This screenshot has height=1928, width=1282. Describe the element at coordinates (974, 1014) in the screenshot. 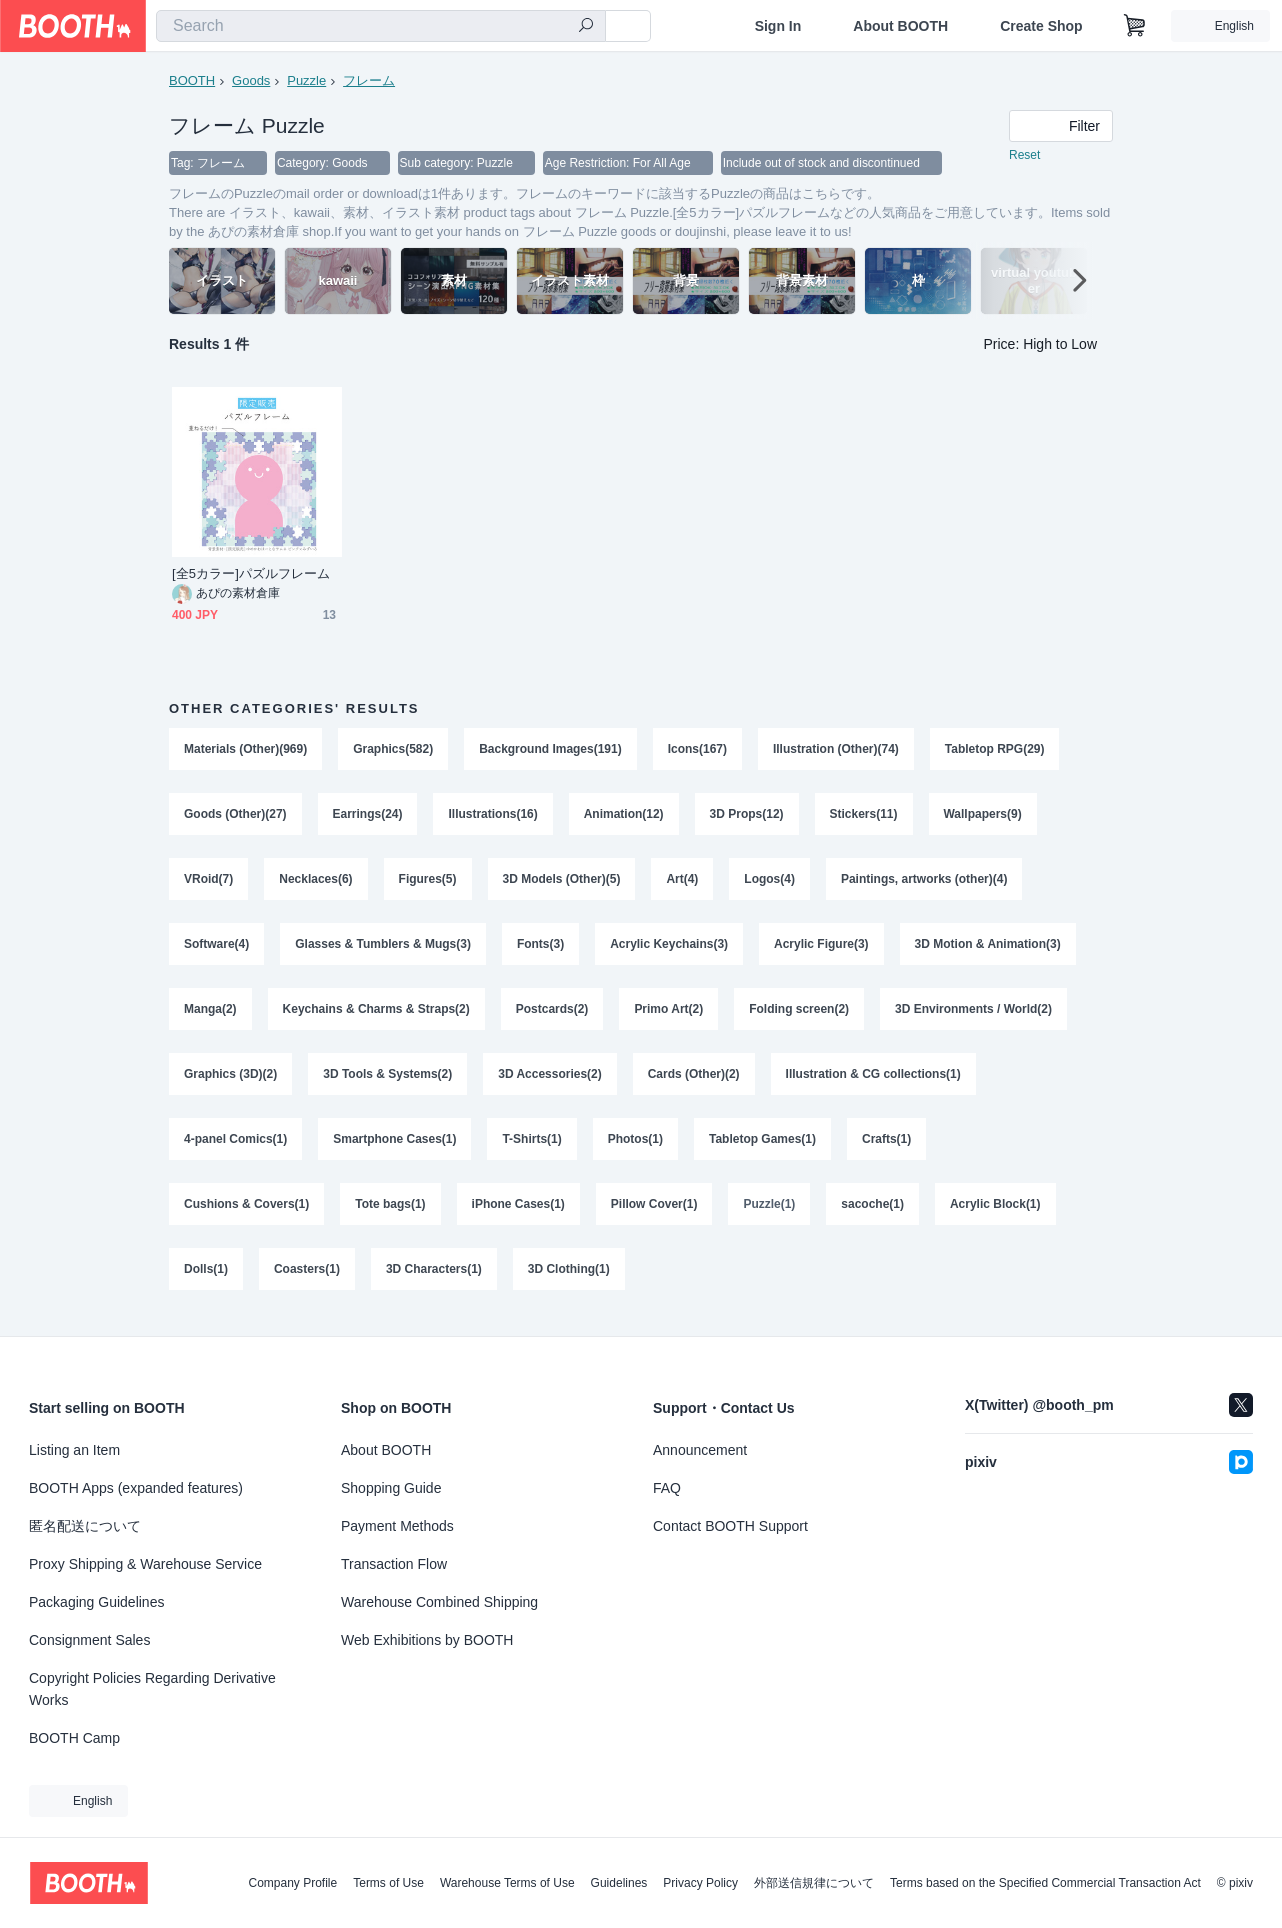

I see `3D Environments / World(2)` at that location.